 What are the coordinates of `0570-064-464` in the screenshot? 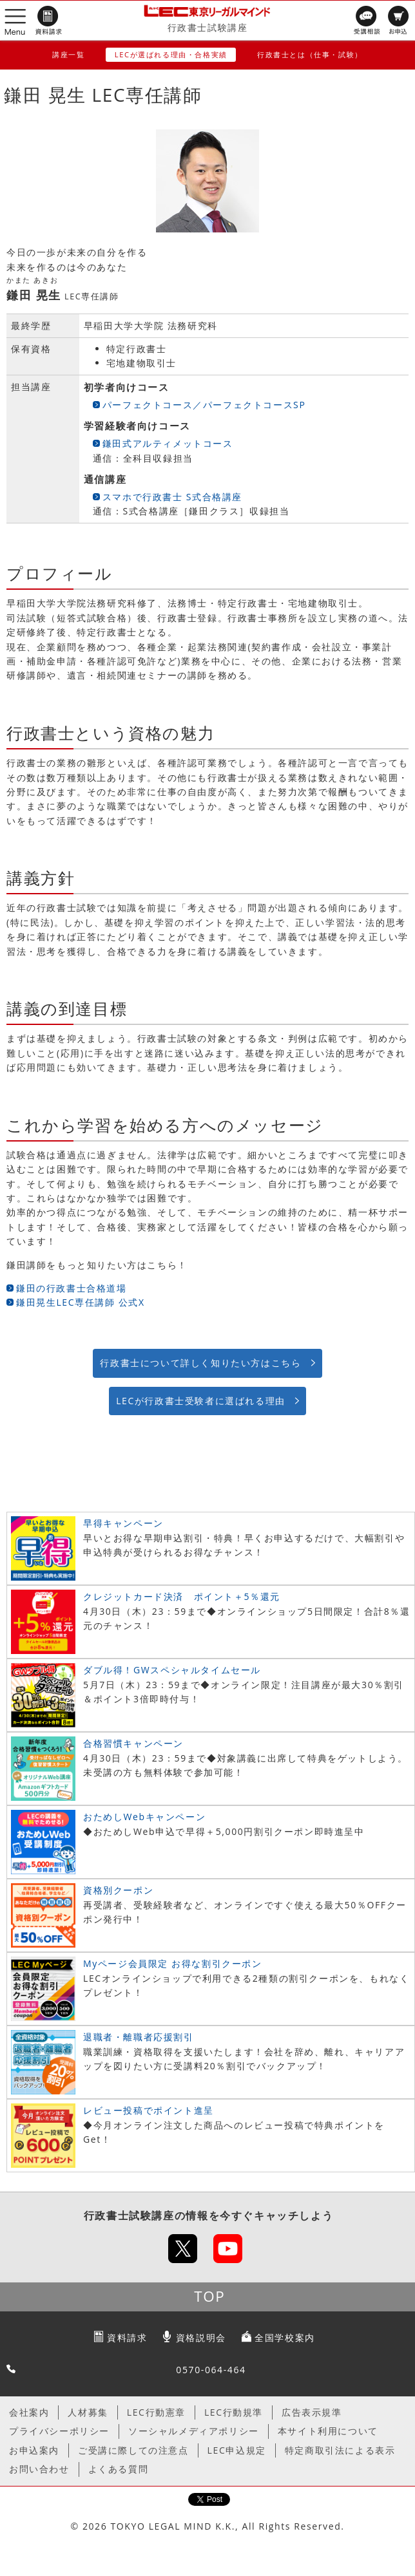 It's located at (211, 2370).